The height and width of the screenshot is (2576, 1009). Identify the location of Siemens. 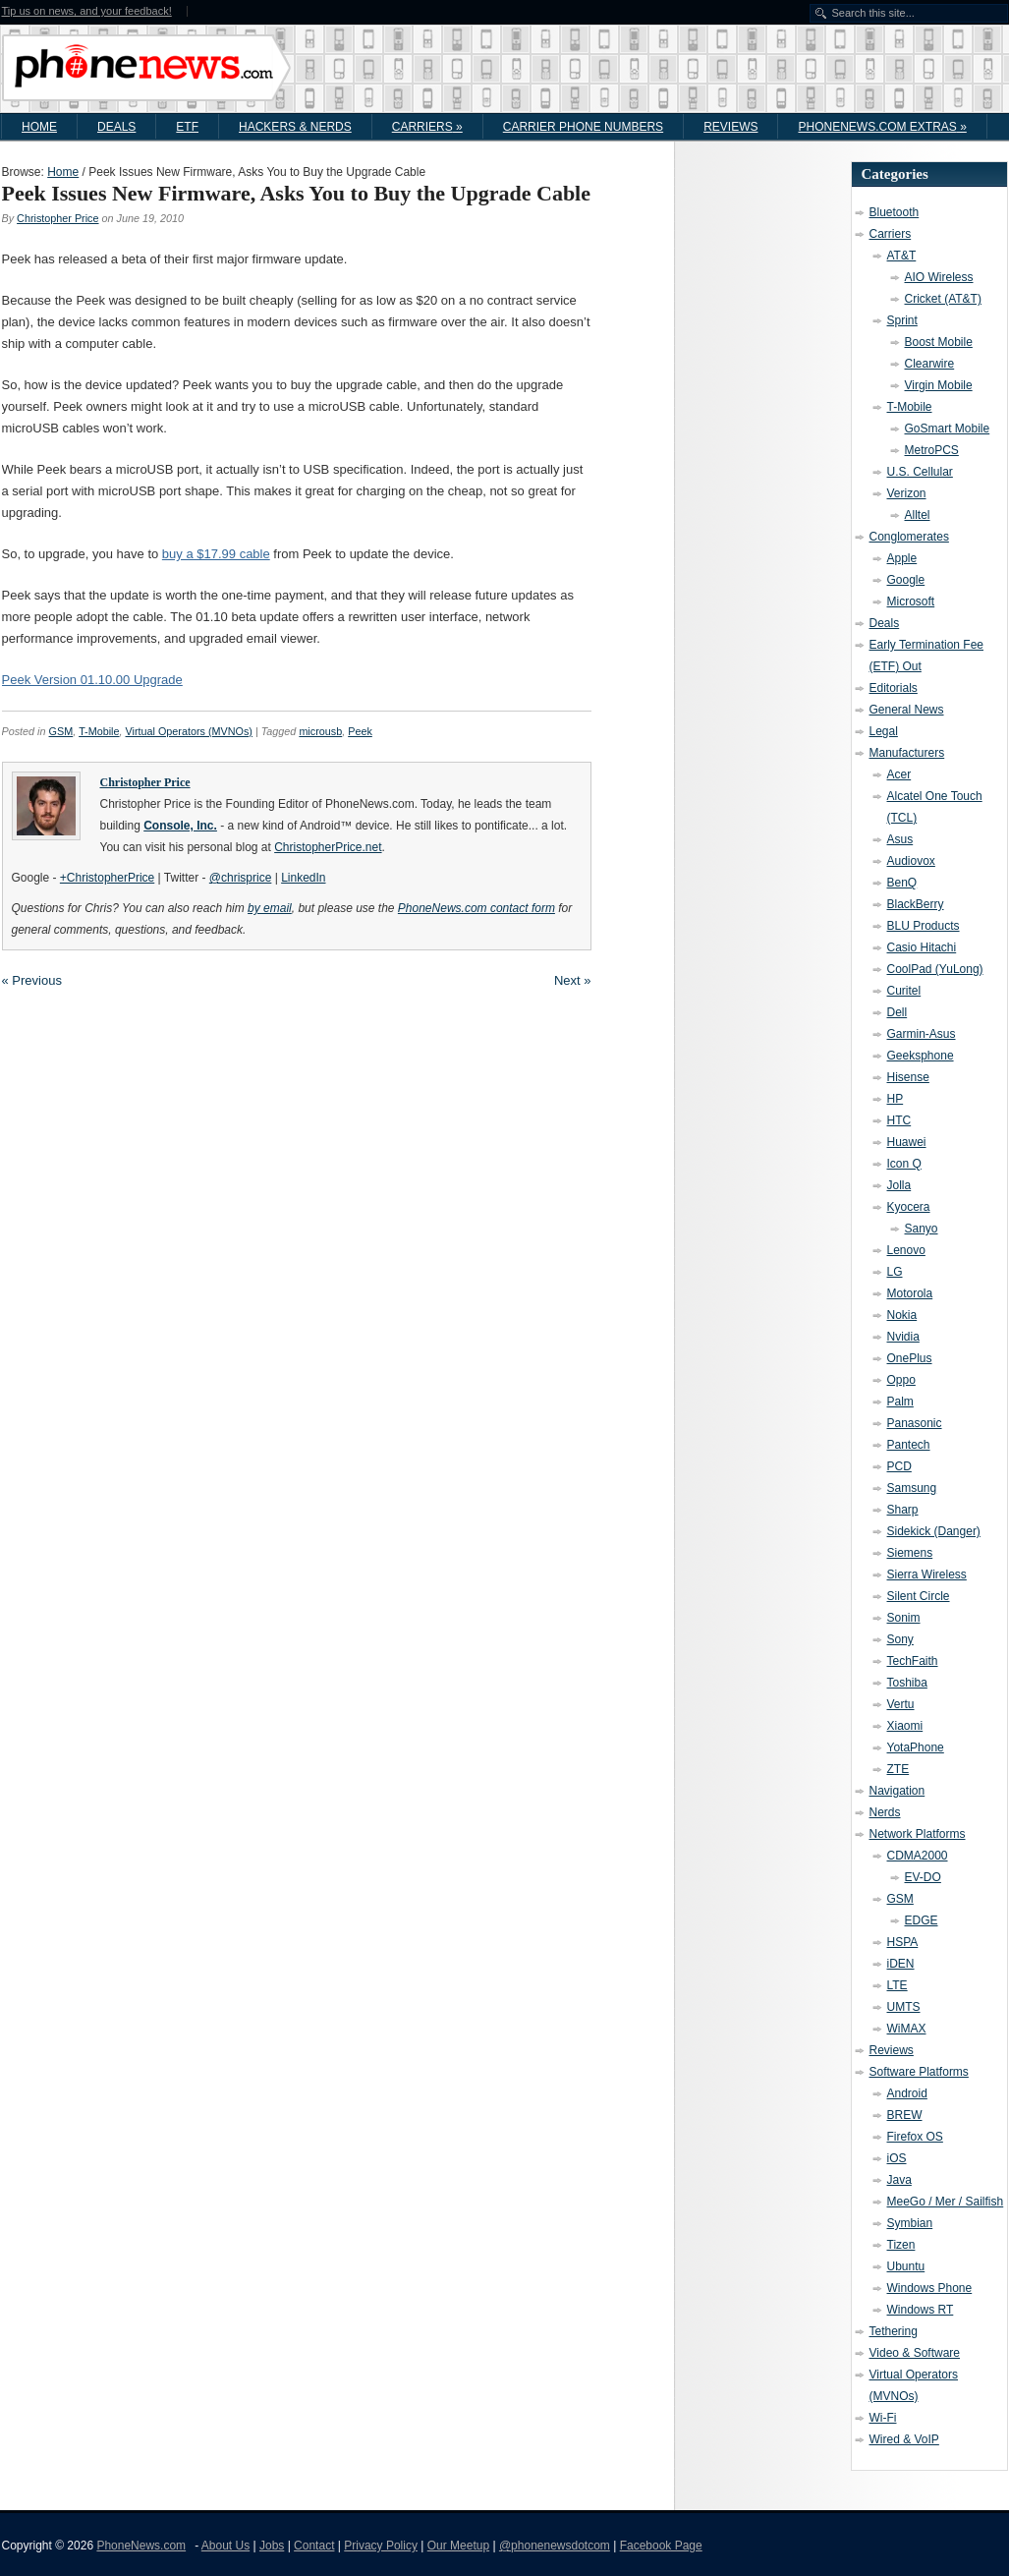
(910, 1553).